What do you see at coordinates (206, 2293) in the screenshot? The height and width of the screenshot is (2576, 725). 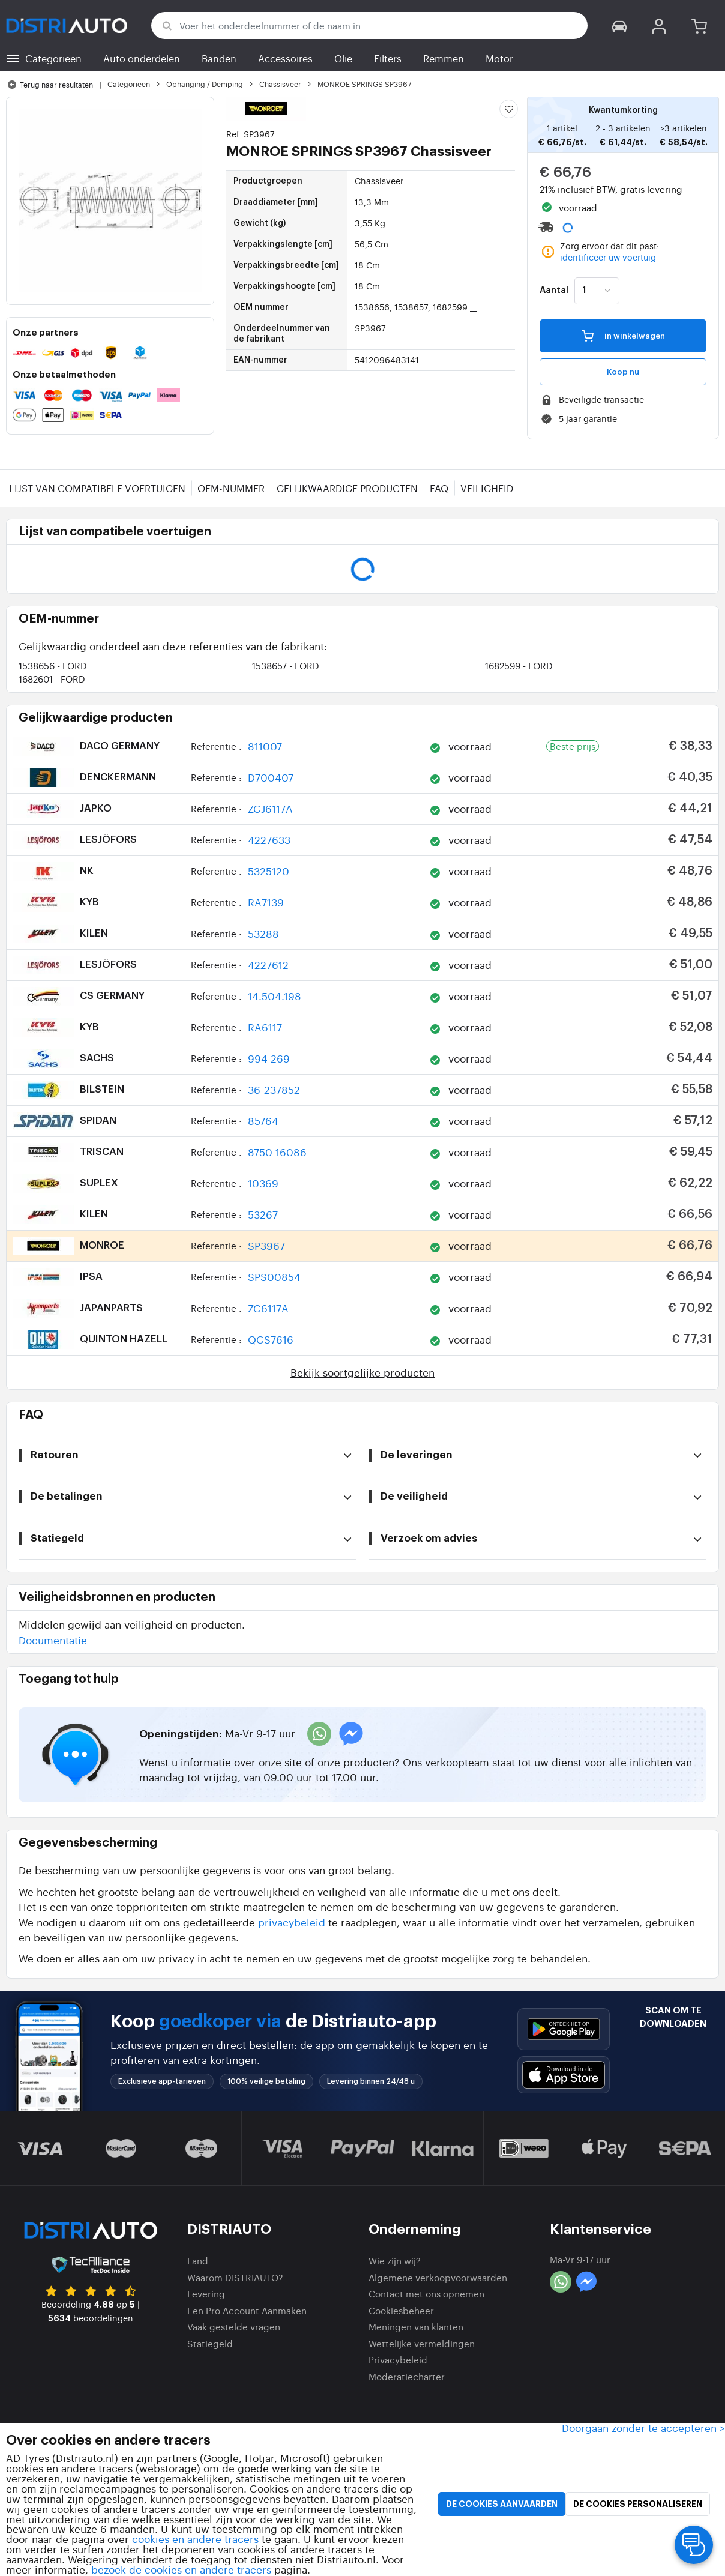 I see `Levering` at bounding box center [206, 2293].